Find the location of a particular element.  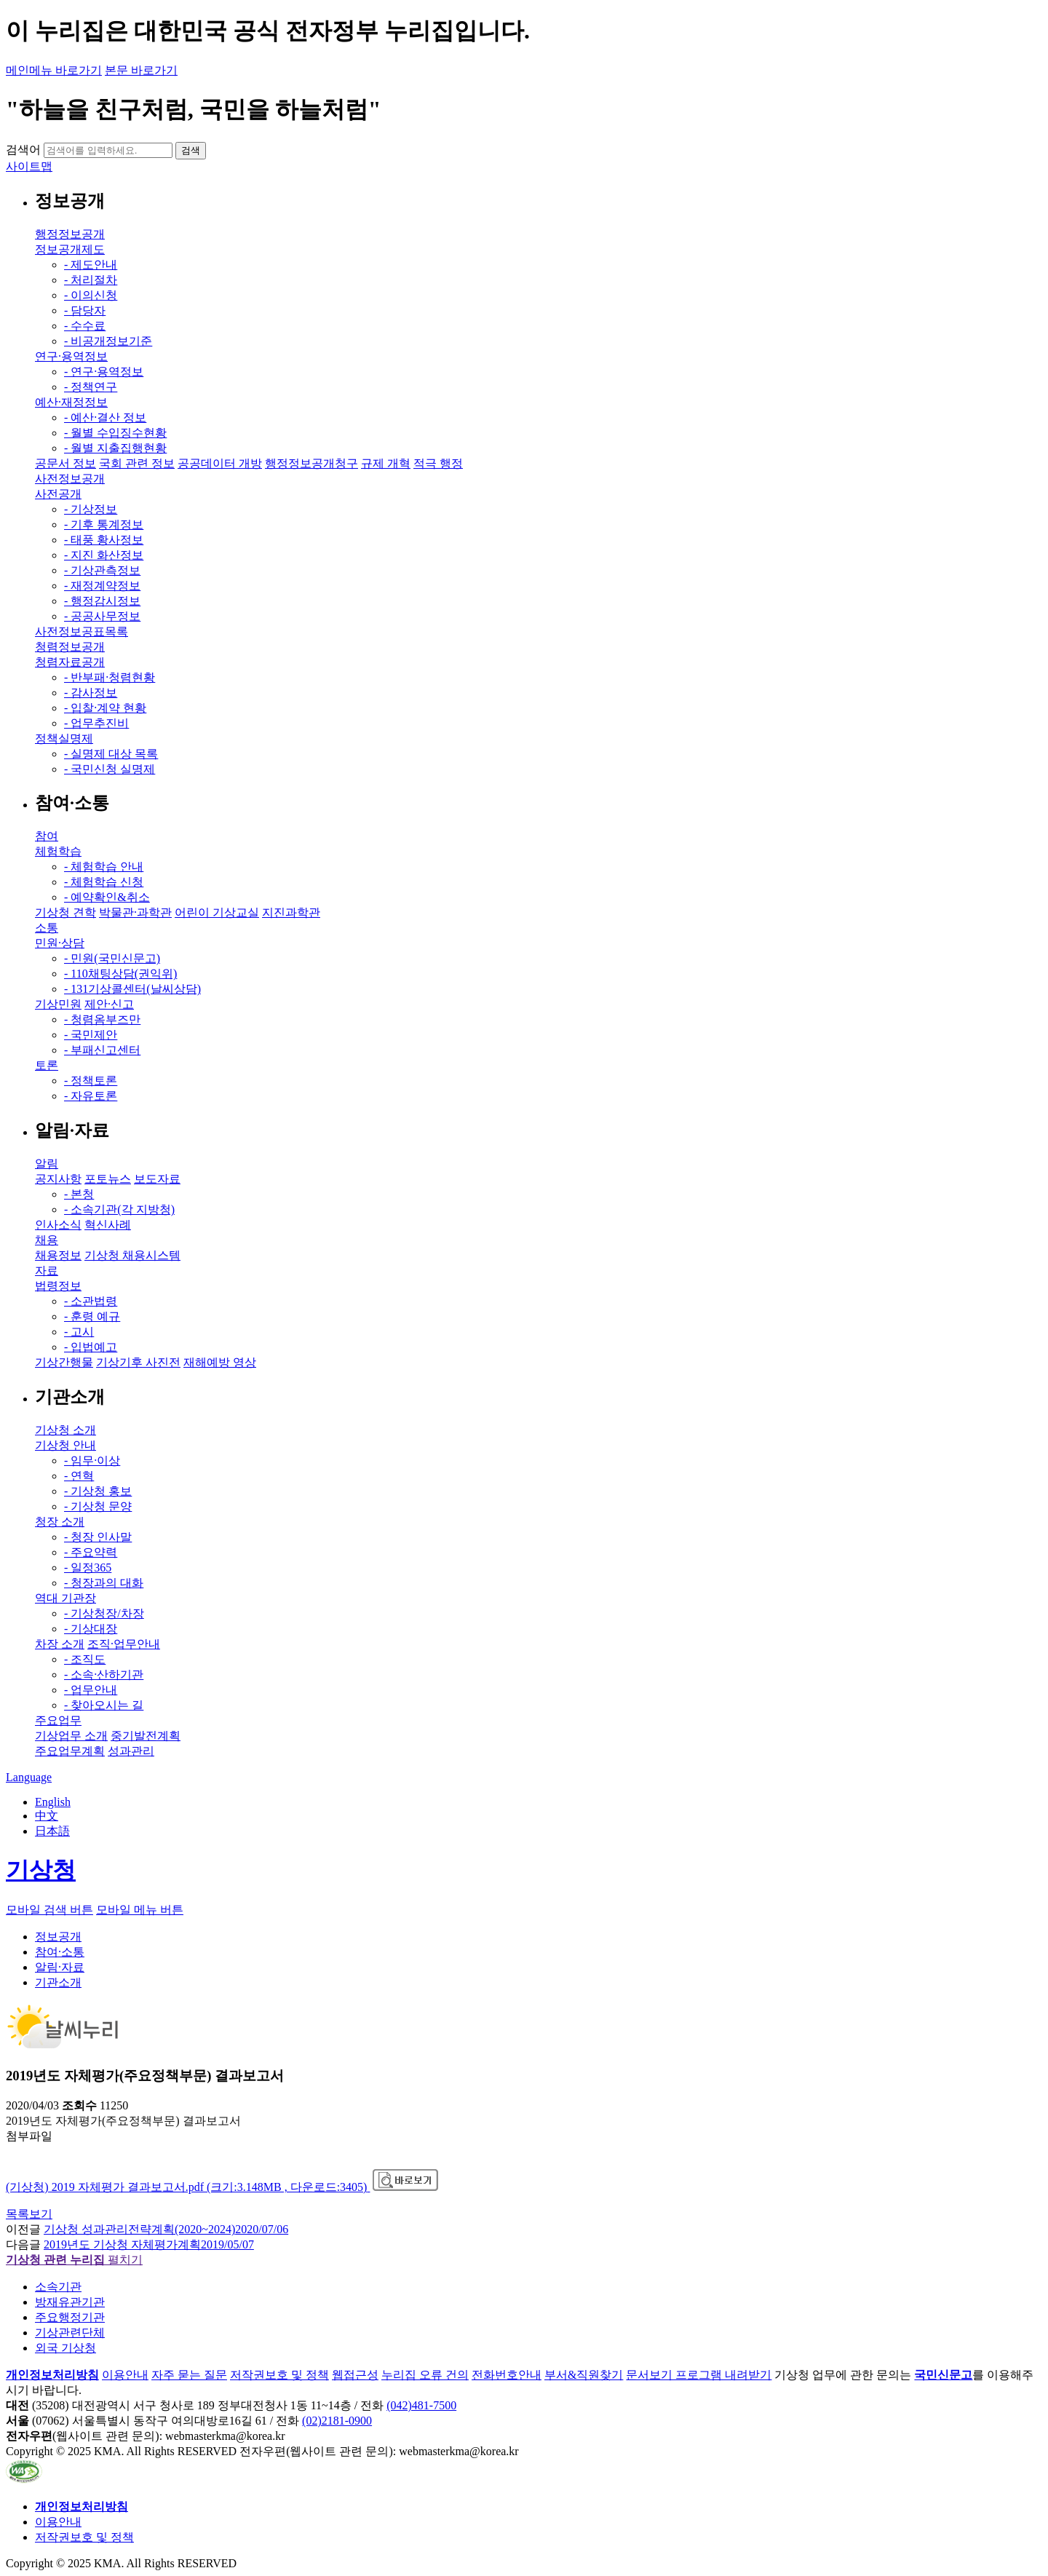

행정정보공개청구 is located at coordinates (311, 463).